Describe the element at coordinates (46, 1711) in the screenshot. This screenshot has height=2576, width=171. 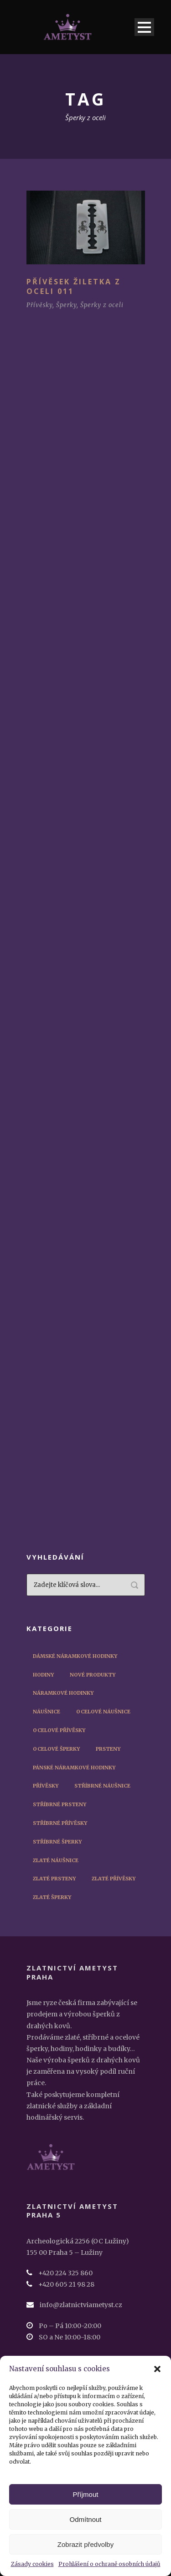
I see `Náušnice [Náušnice (10 položek)]` at that location.